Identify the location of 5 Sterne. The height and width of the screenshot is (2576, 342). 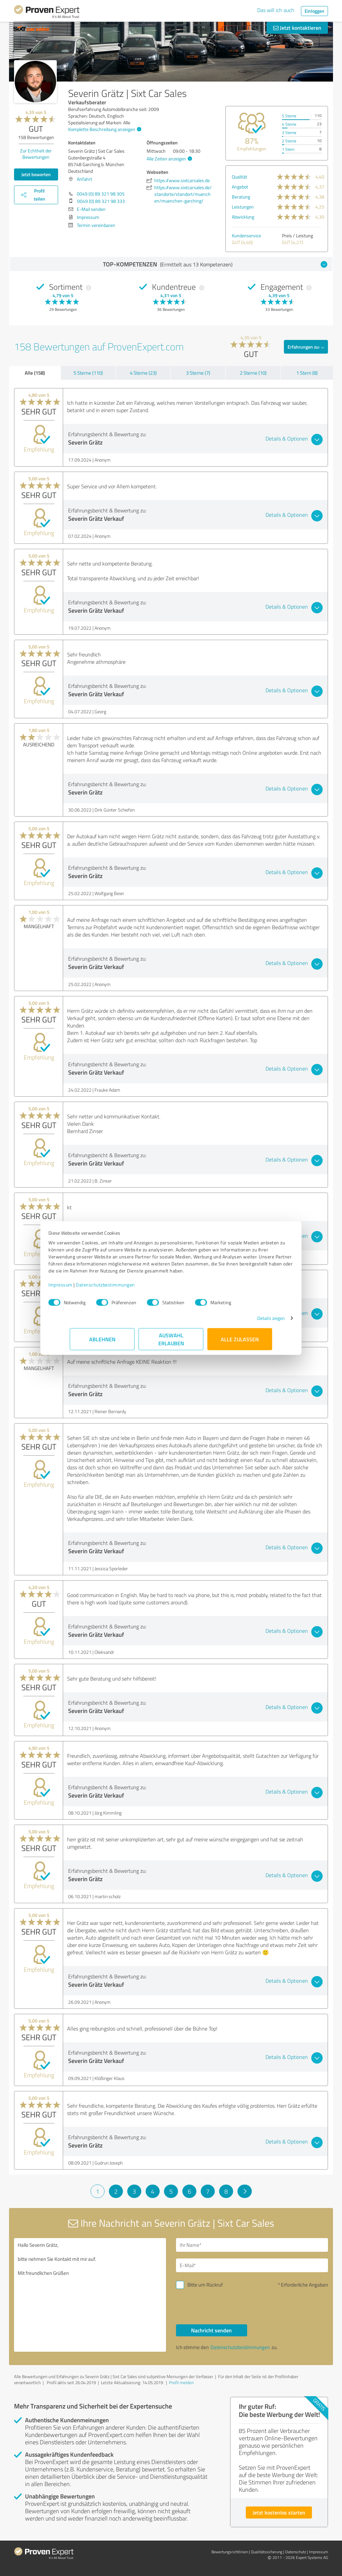
(289, 116).